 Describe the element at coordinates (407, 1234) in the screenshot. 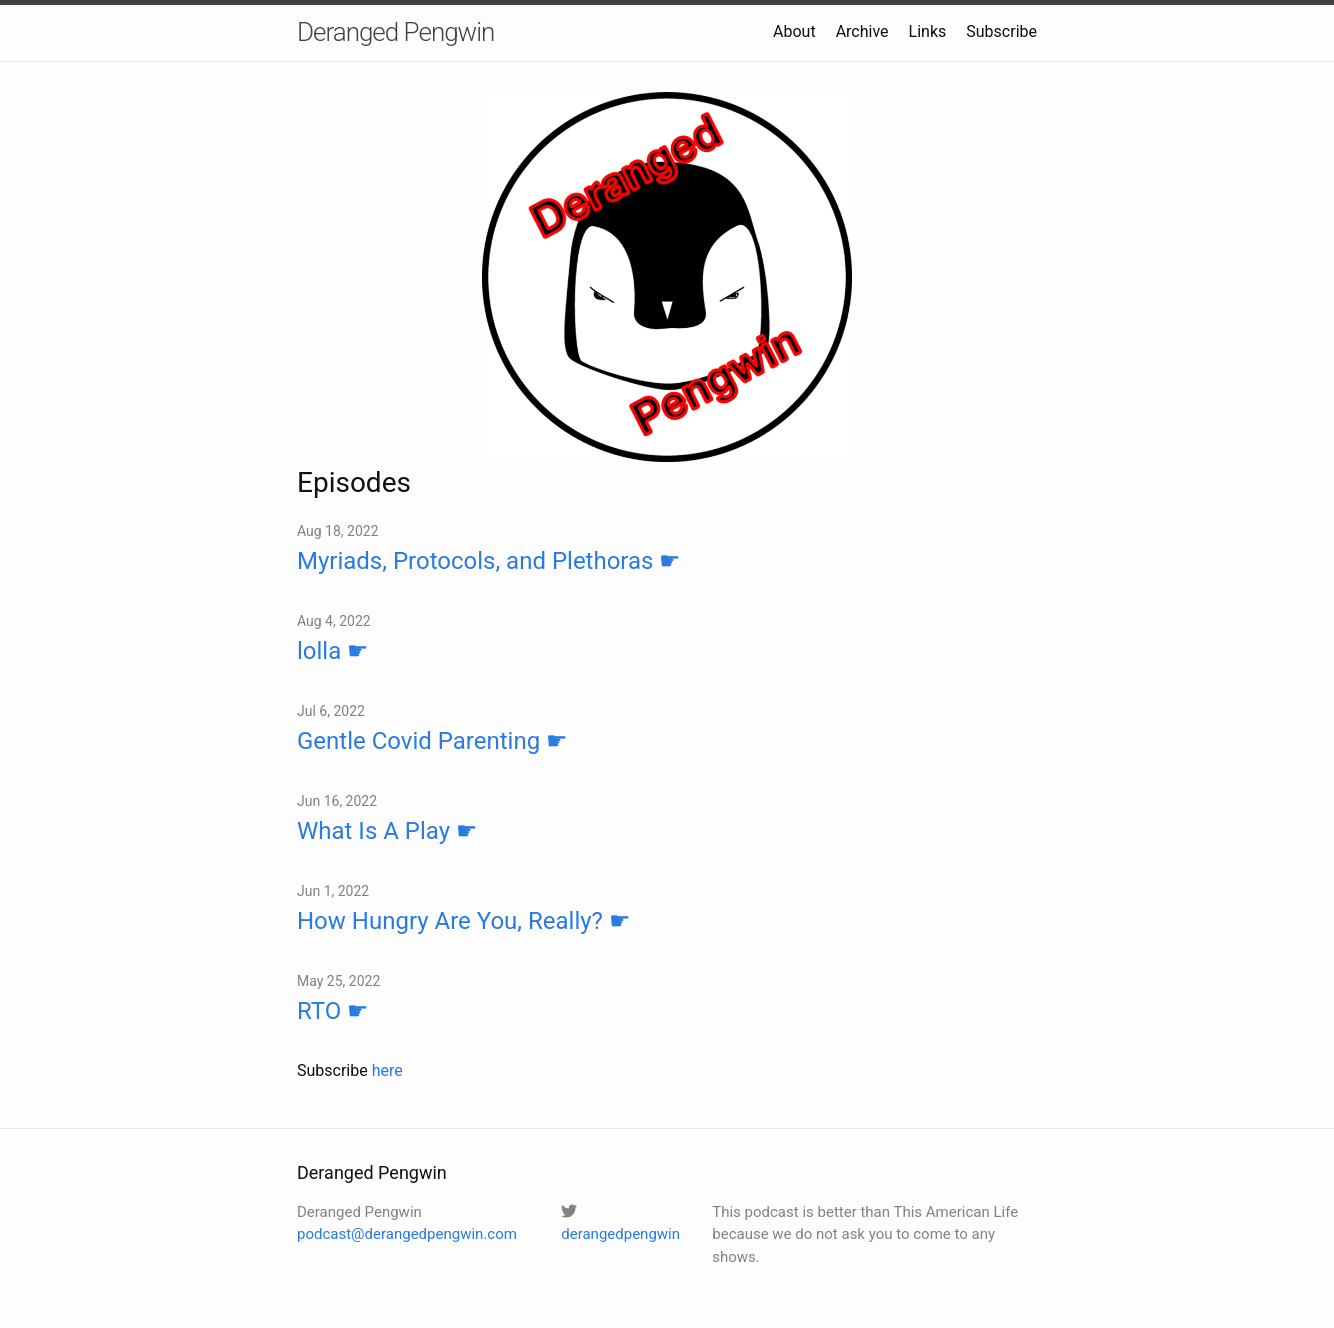

I see `podcast@derangedpengwin.com` at that location.